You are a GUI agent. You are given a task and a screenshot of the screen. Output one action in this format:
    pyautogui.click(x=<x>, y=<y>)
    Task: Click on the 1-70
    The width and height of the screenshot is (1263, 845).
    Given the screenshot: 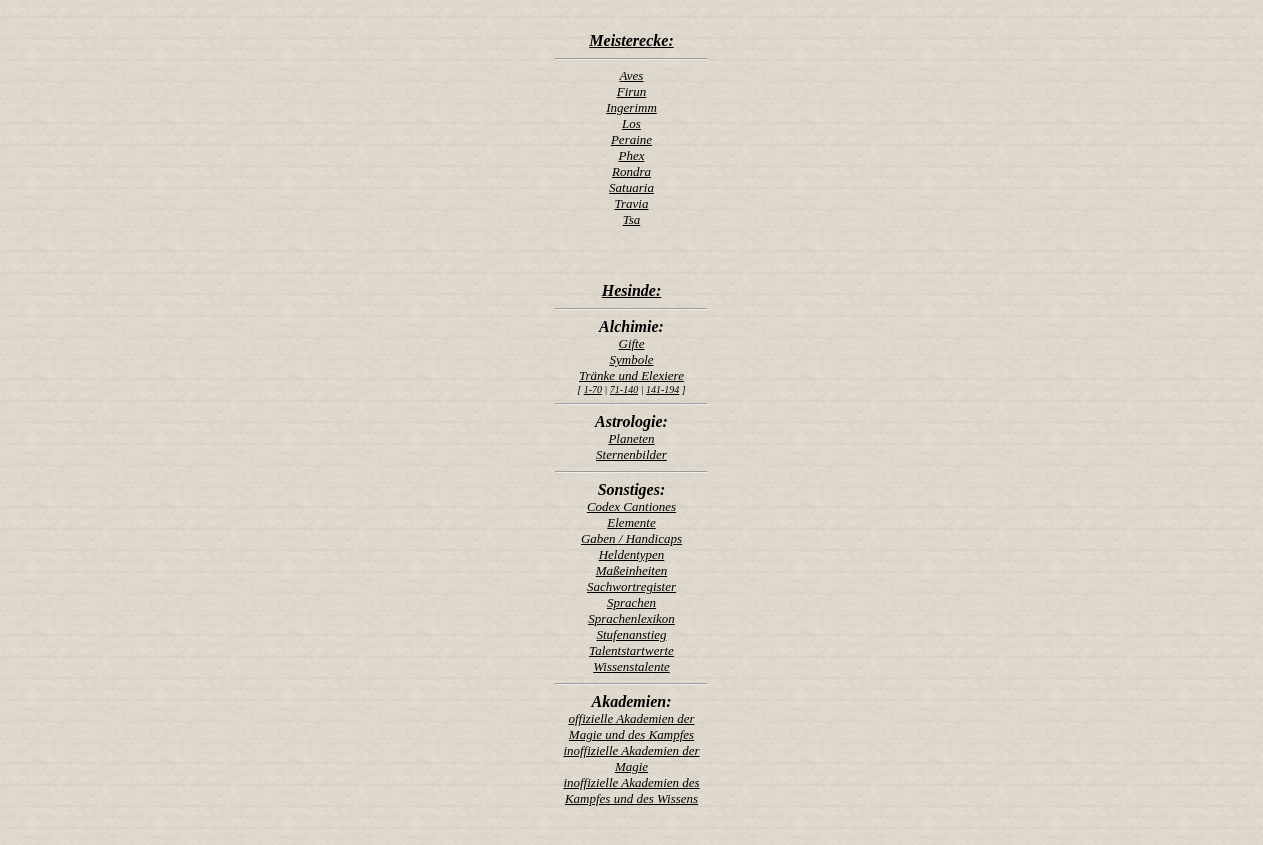 What is the action you would take?
    pyautogui.click(x=593, y=389)
    